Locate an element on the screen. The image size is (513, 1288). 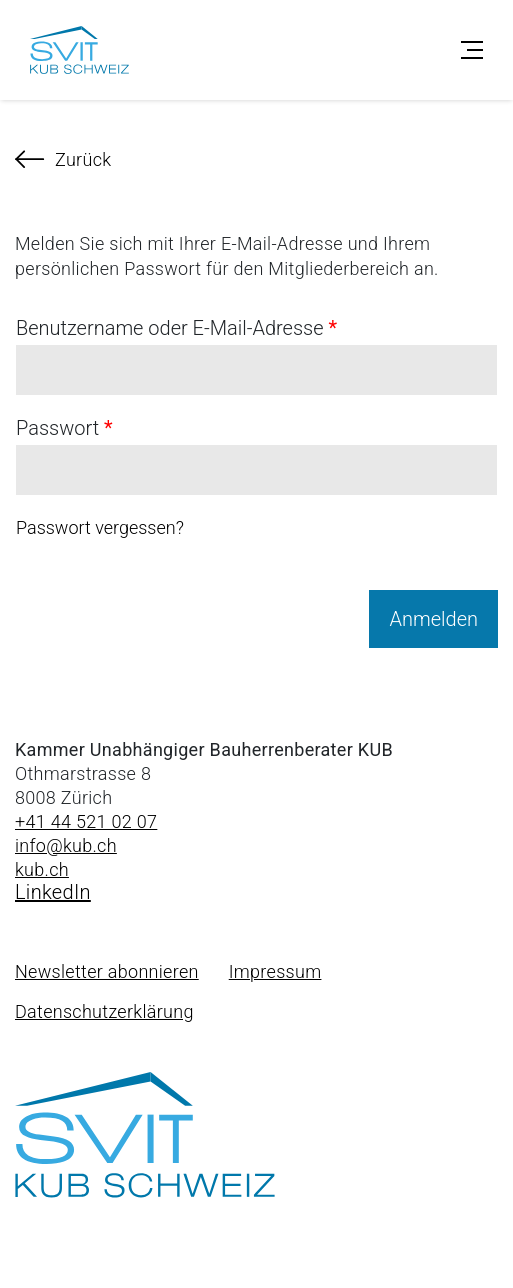
Newsletter abonnieren is located at coordinates (107, 971).